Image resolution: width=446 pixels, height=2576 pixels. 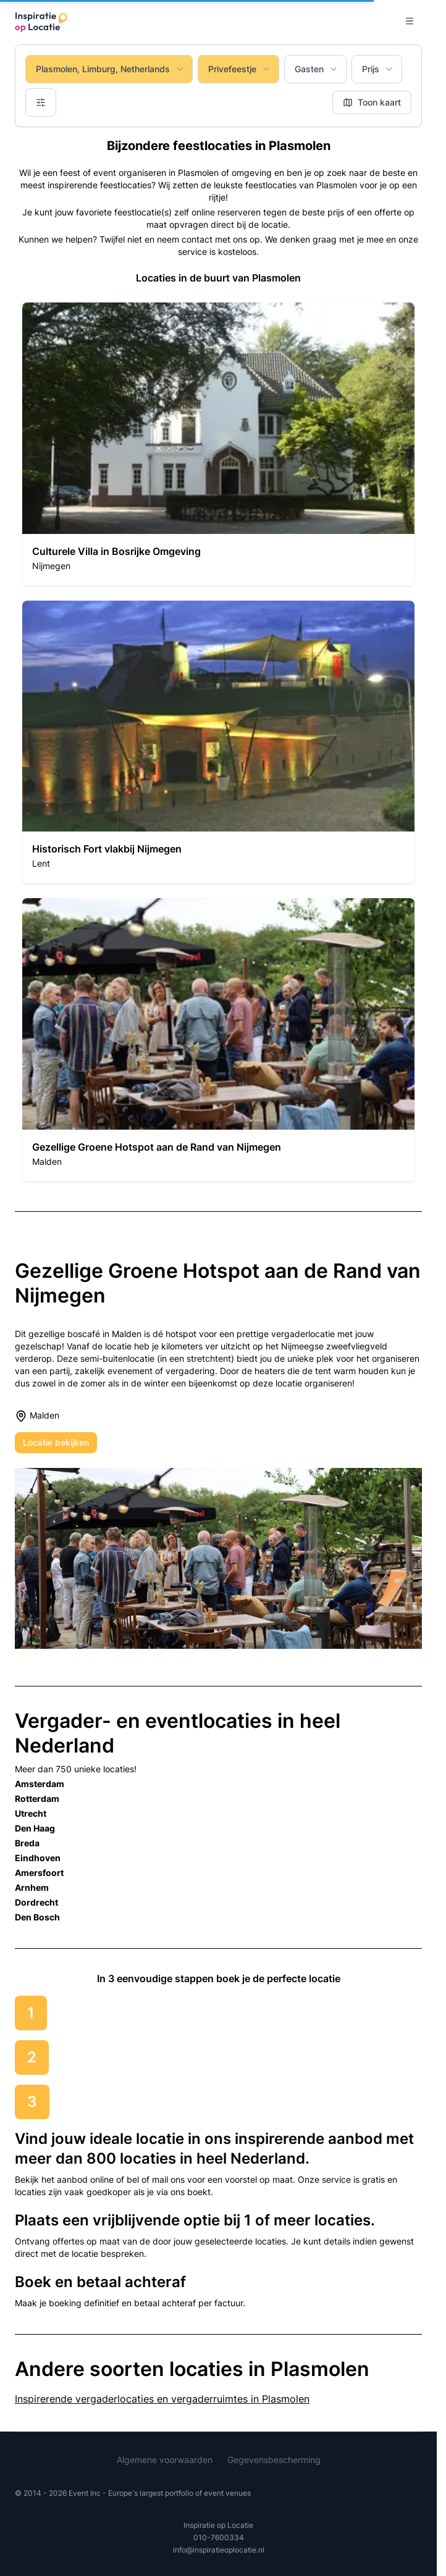 I want to click on Toon kaart, so click(x=372, y=102).